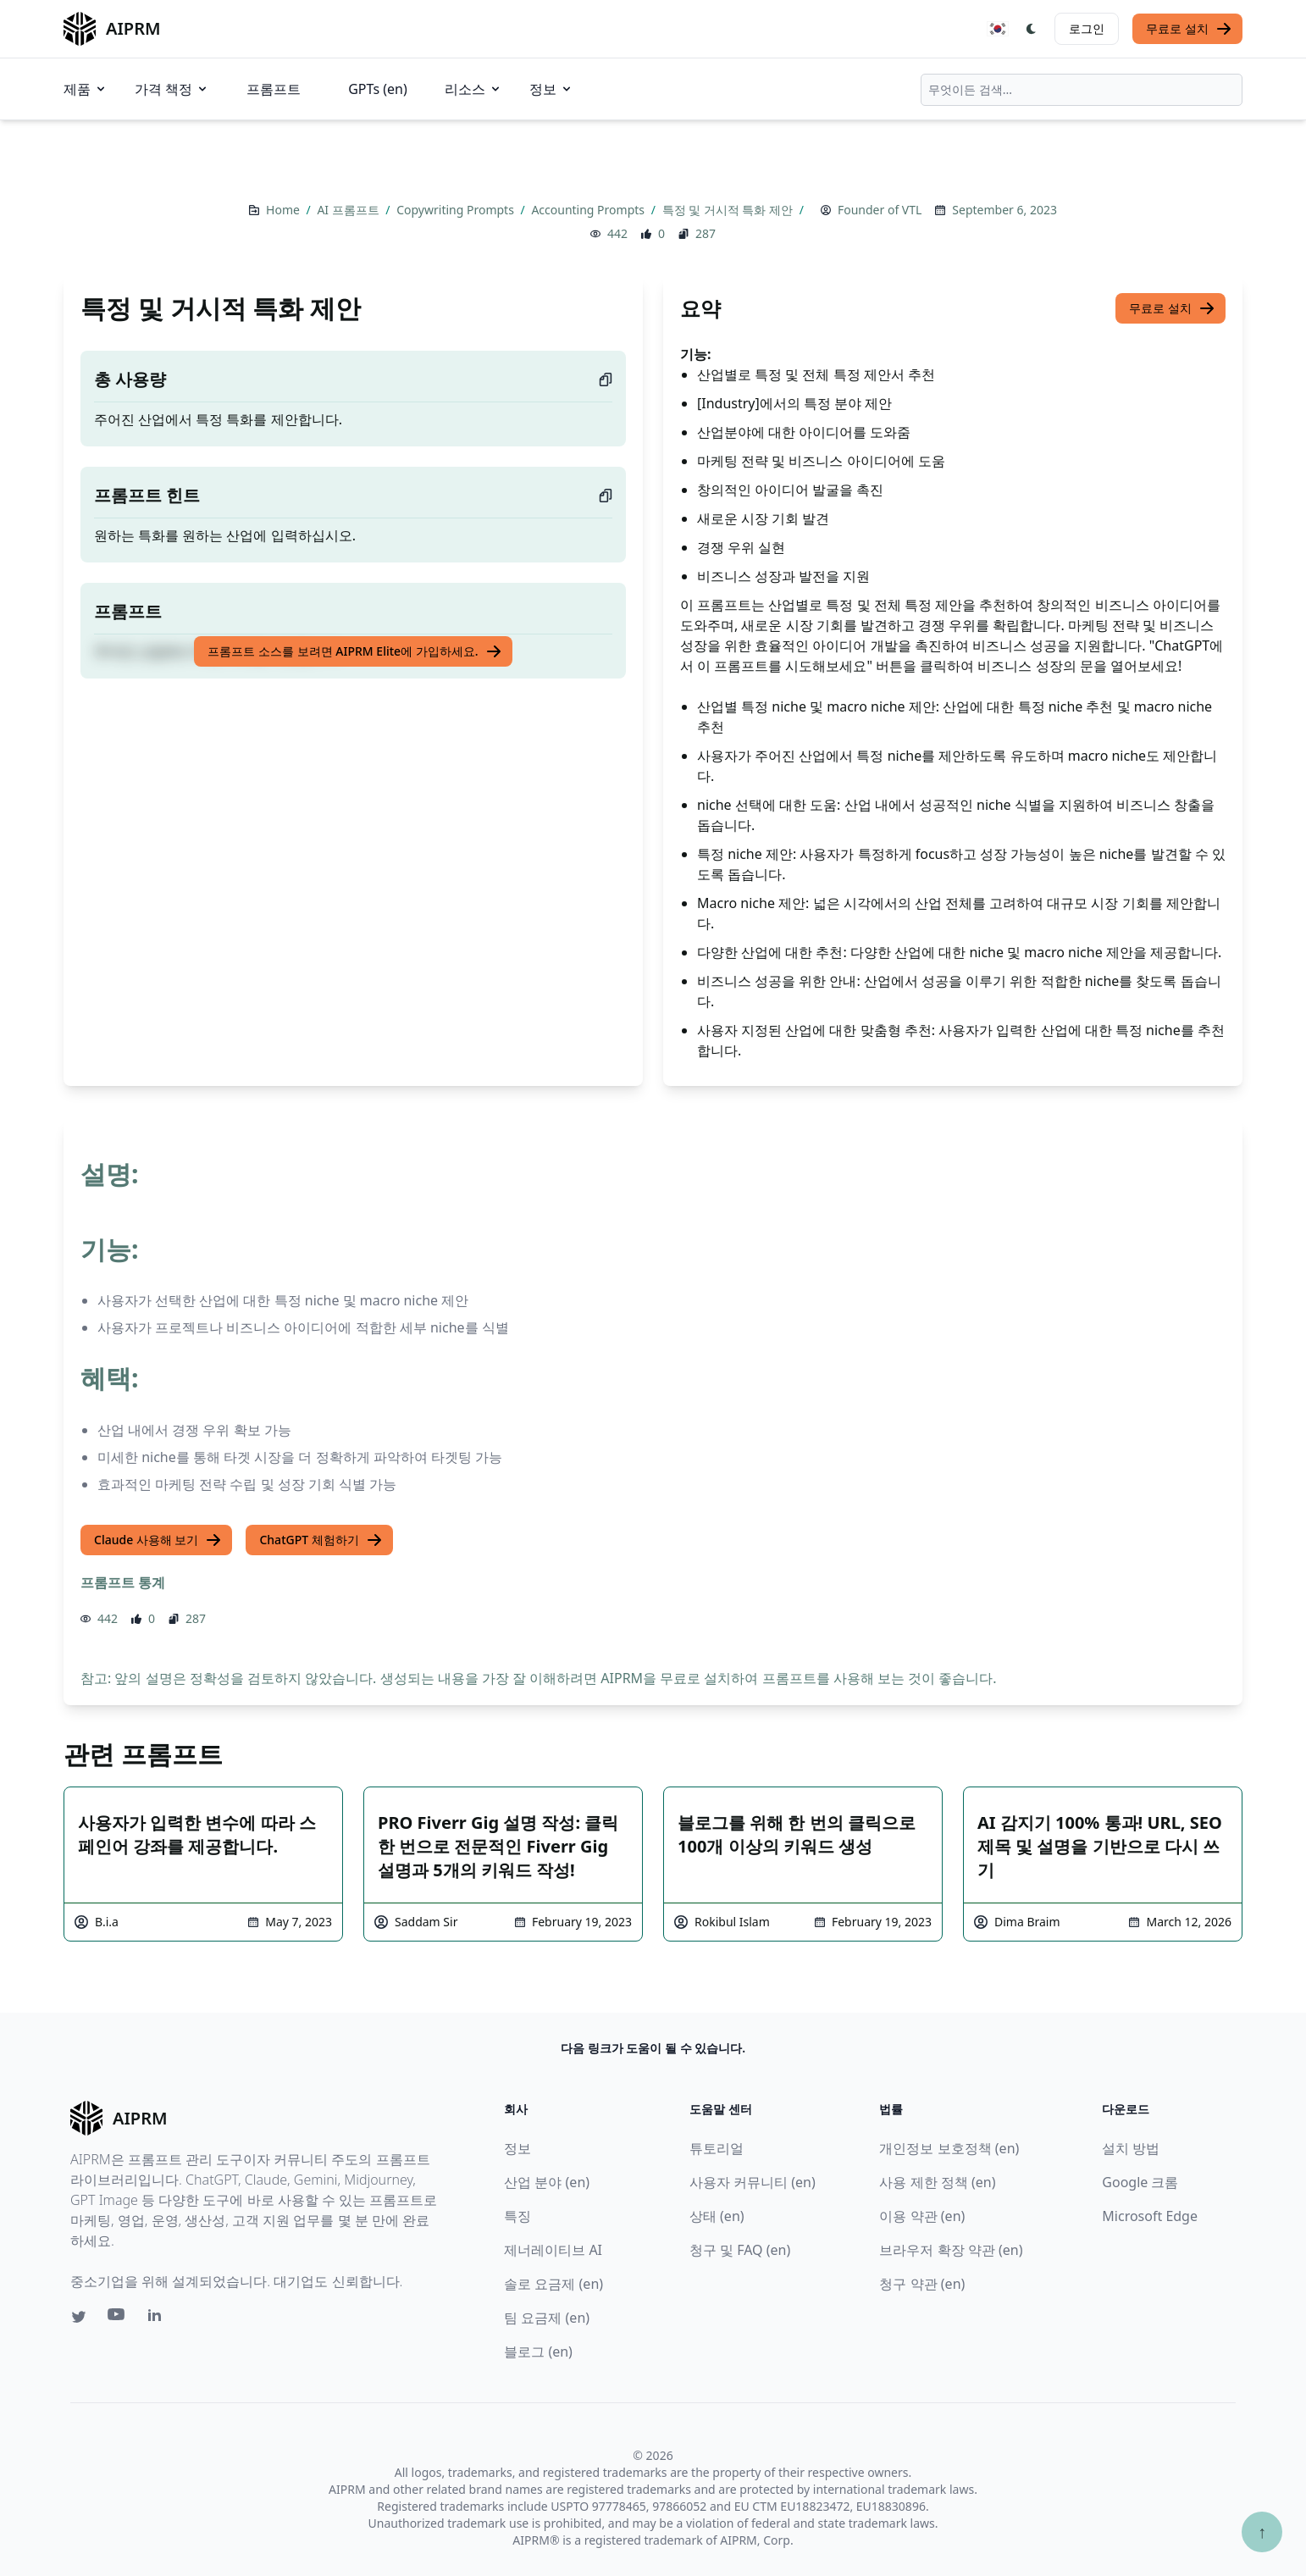 Image resolution: width=1306 pixels, height=2576 pixels. What do you see at coordinates (158, 1540) in the screenshot?
I see `Claude 사용해 보기` at bounding box center [158, 1540].